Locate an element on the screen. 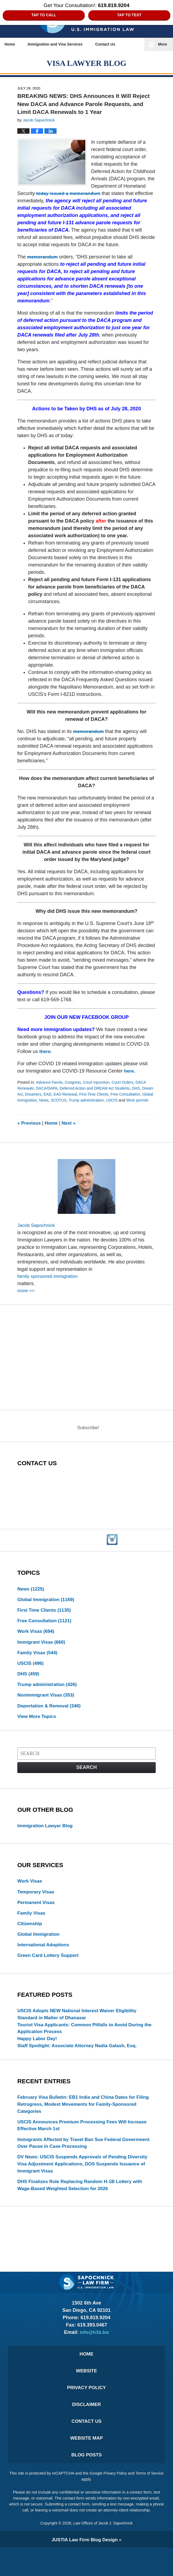 This screenshot has width=173, height=2576. Subscribe! is located at coordinates (88, 1435).